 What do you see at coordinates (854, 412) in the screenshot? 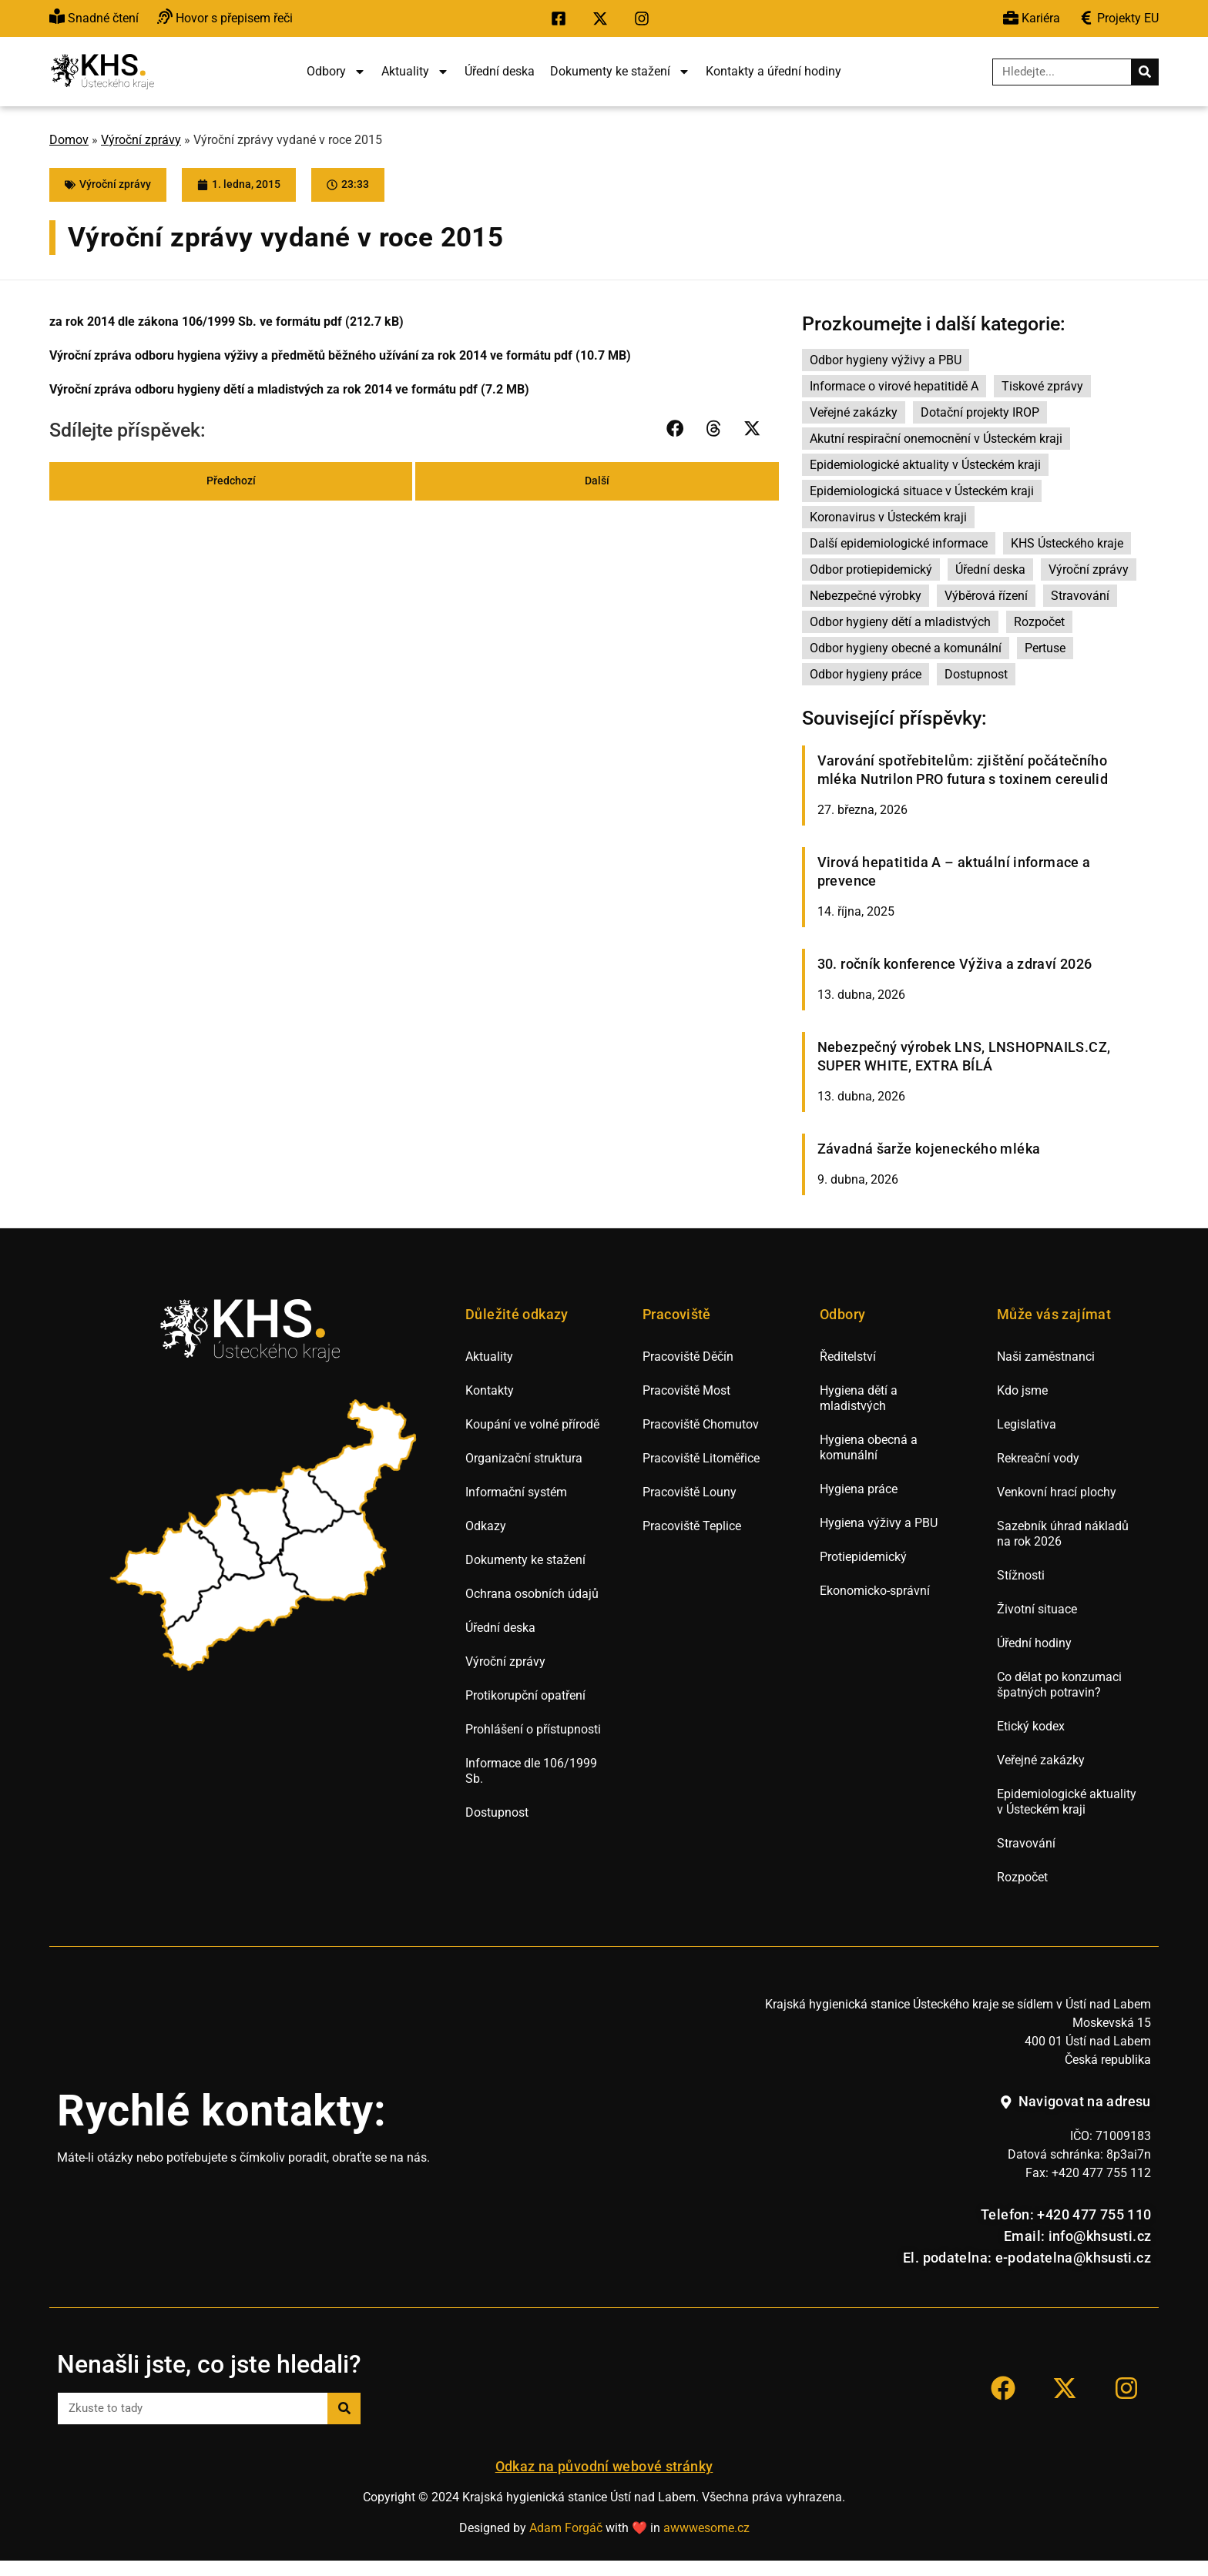
I see `Veřejné zakázky` at bounding box center [854, 412].